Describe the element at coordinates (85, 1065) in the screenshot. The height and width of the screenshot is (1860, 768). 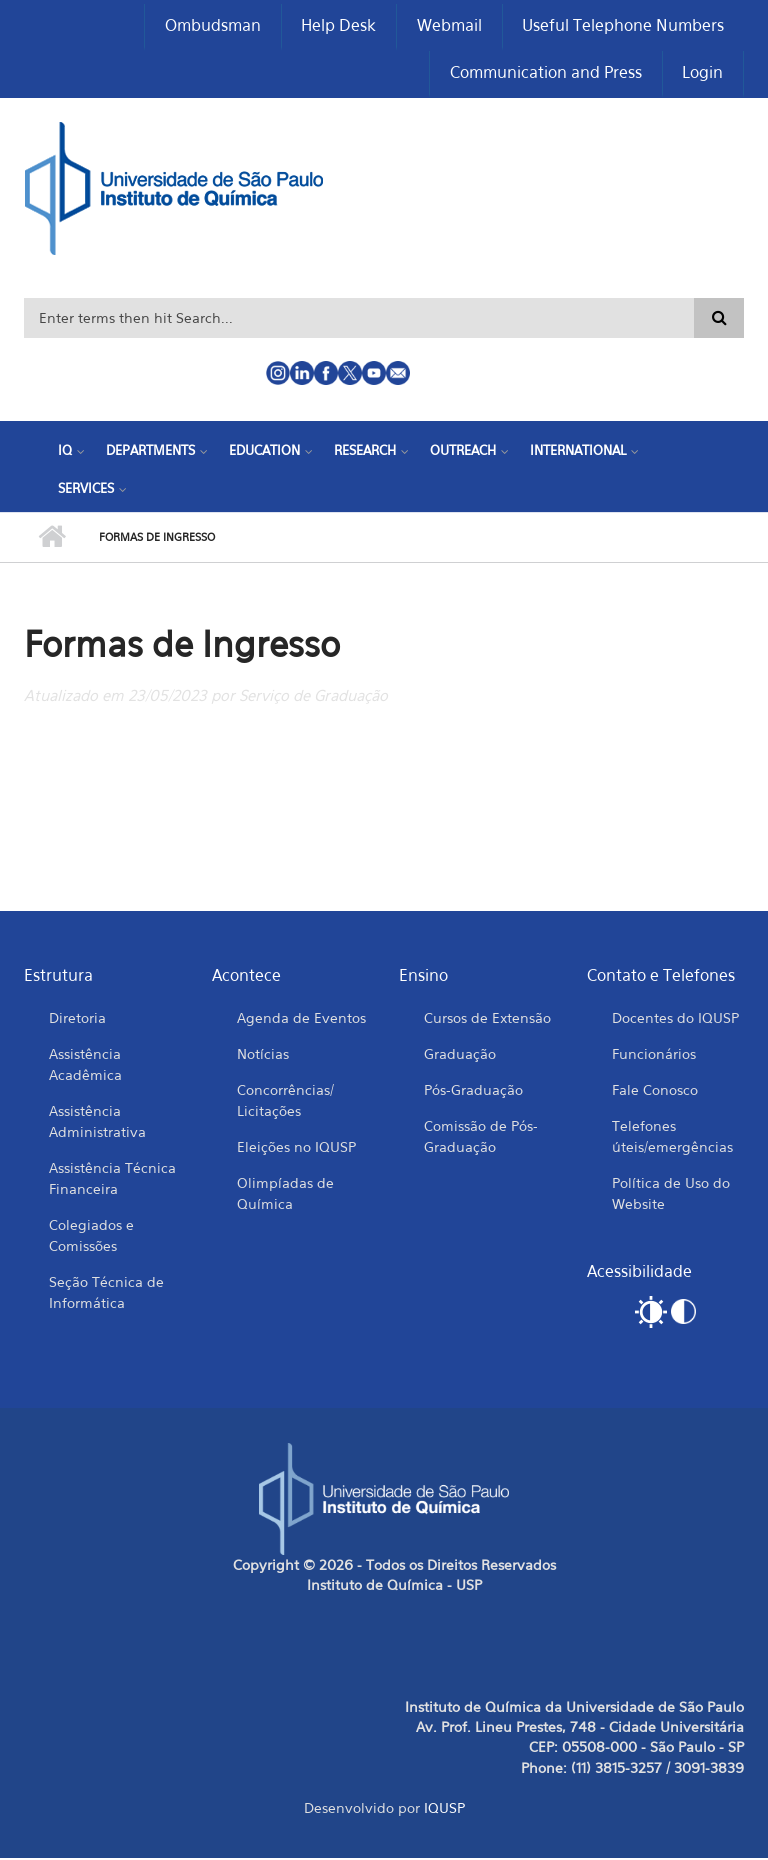
I see `Assistência Acadêmica` at that location.